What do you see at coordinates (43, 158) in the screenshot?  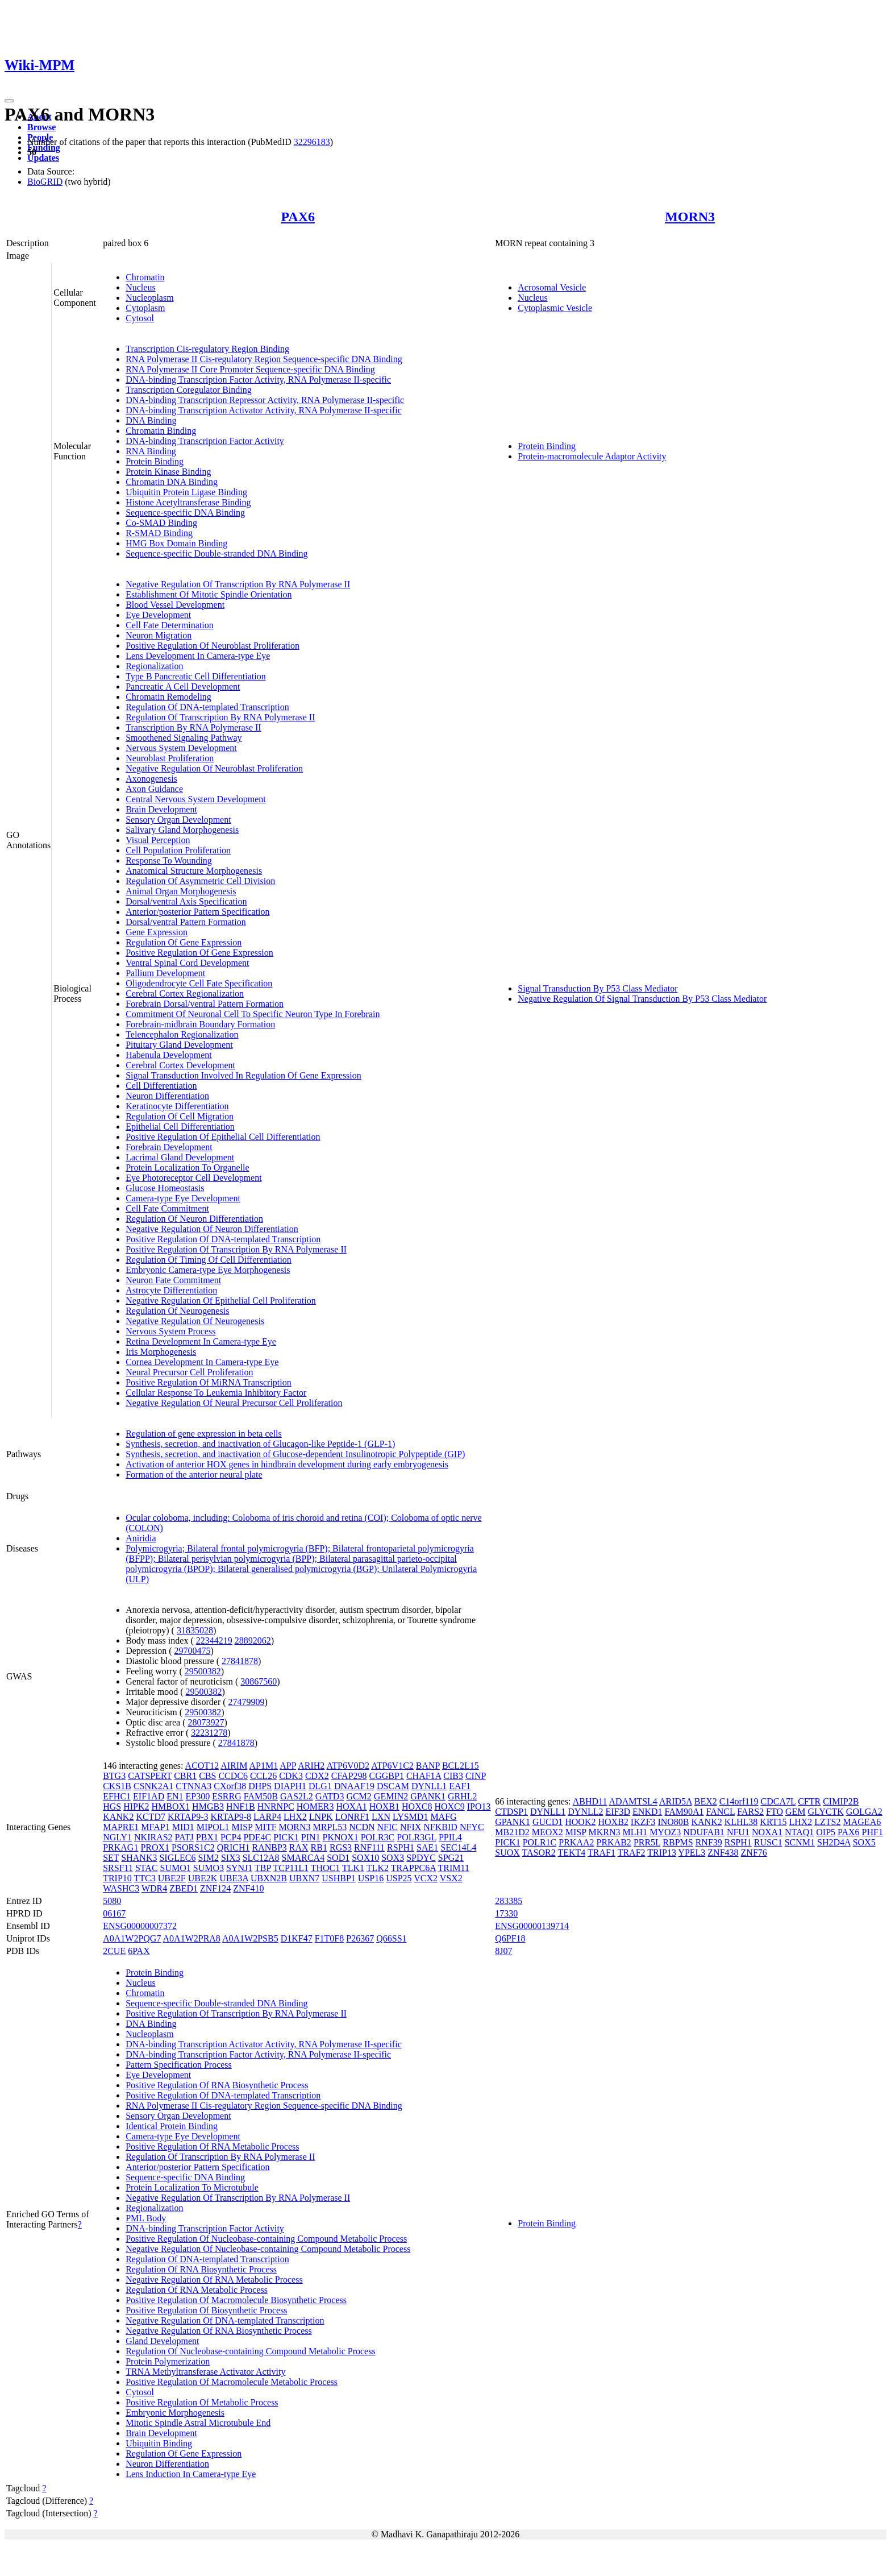 I see `Updates` at bounding box center [43, 158].